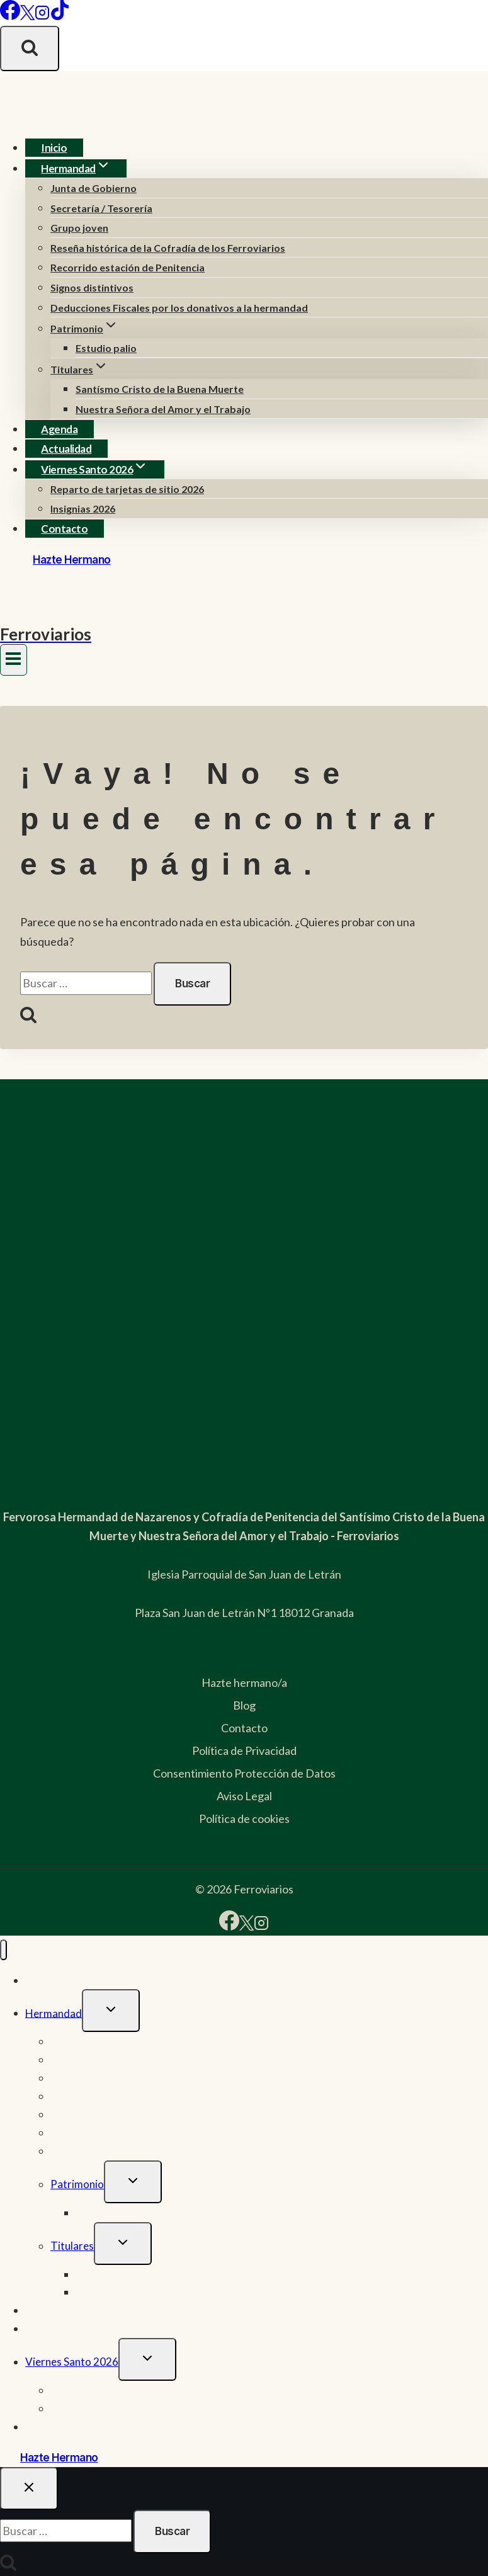  I want to click on Viernes Santo 2026, so click(71, 2361).